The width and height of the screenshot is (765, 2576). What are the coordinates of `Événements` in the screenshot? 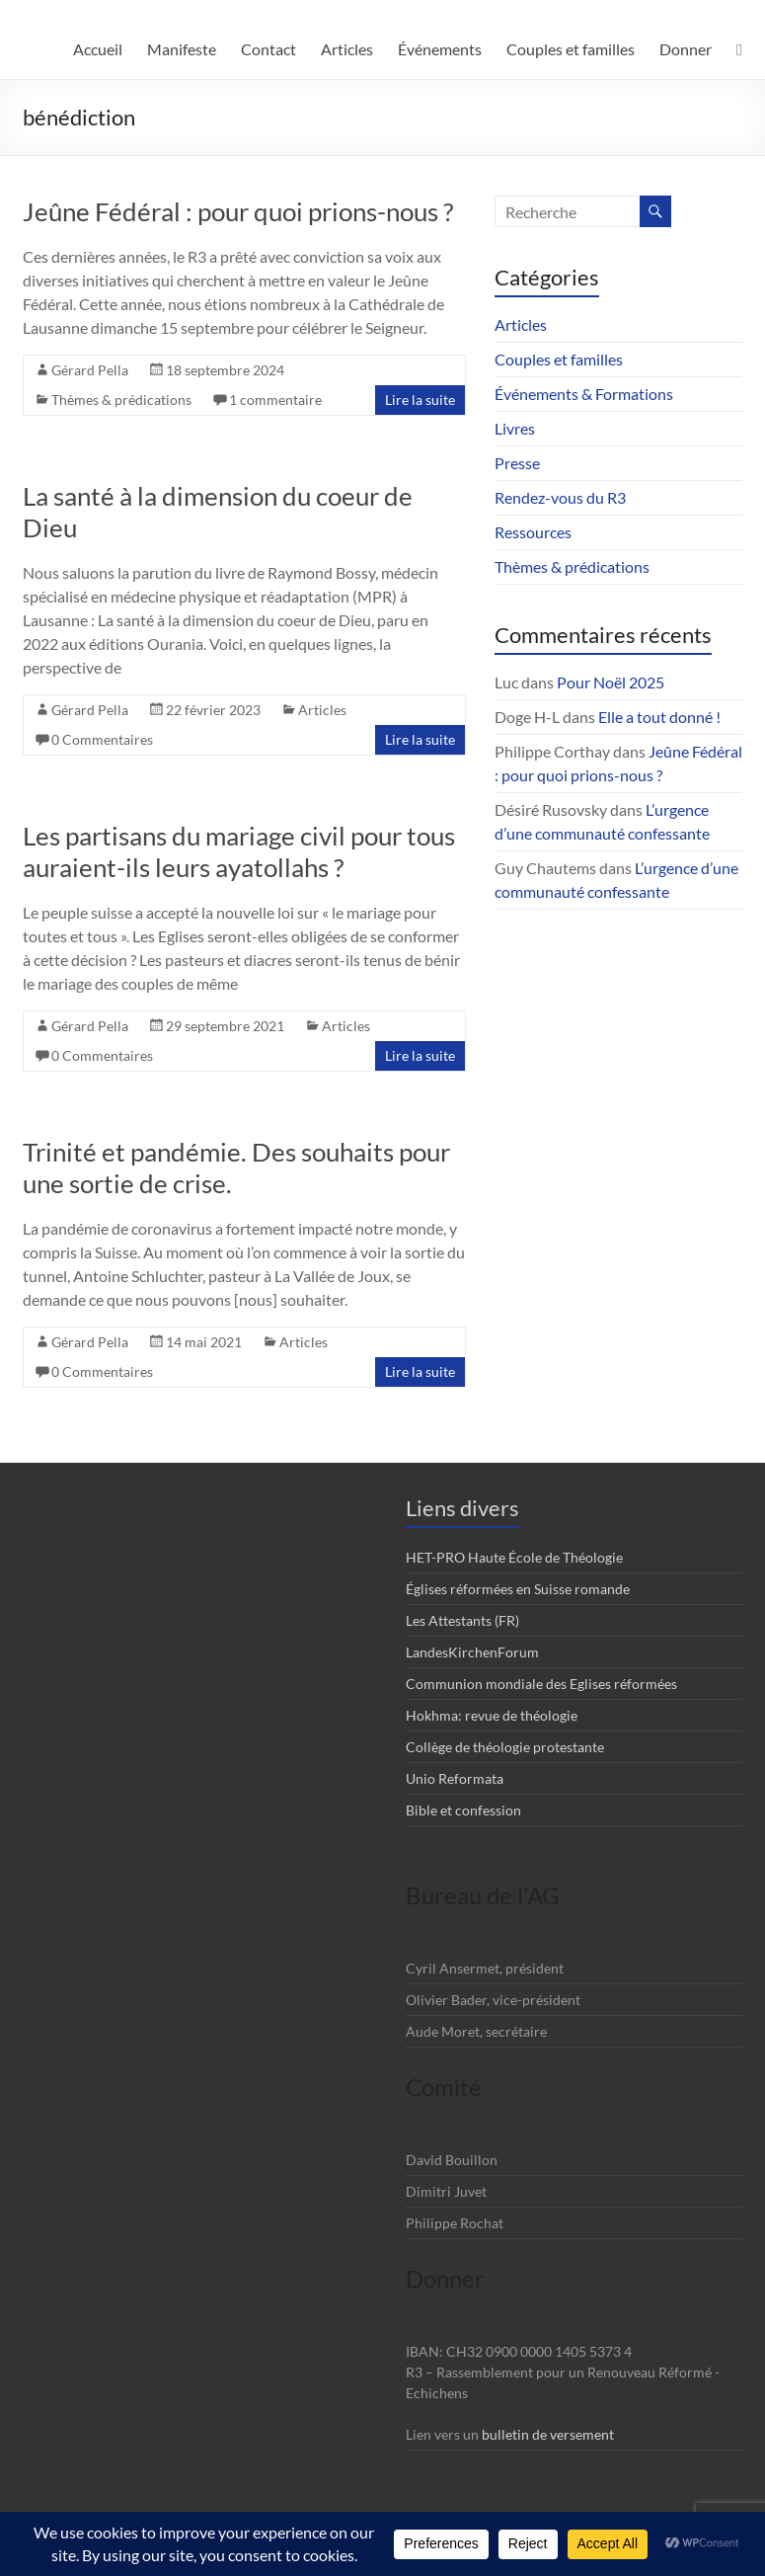 It's located at (440, 49).